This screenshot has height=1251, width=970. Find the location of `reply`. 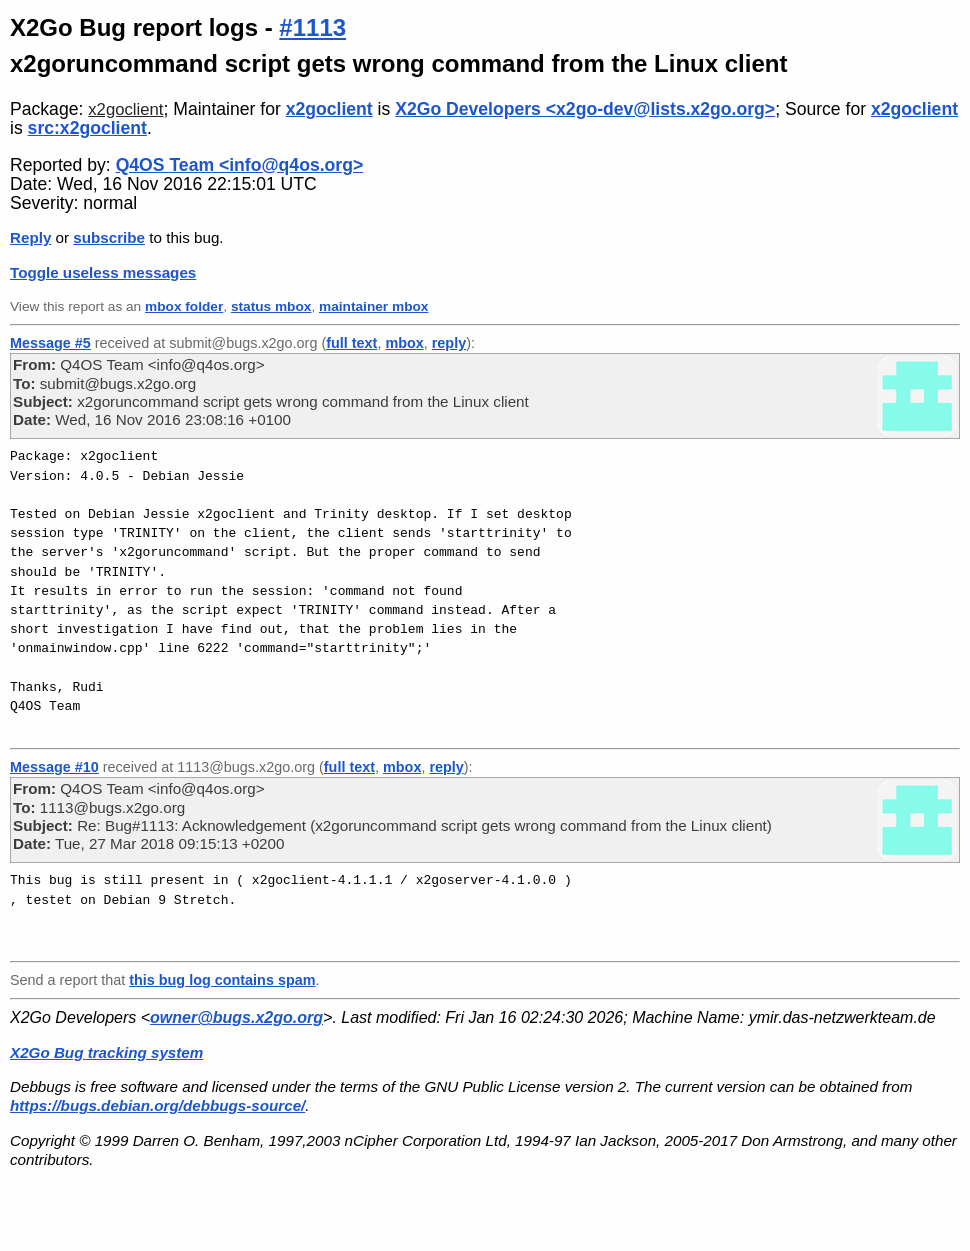

reply is located at coordinates (449, 343).